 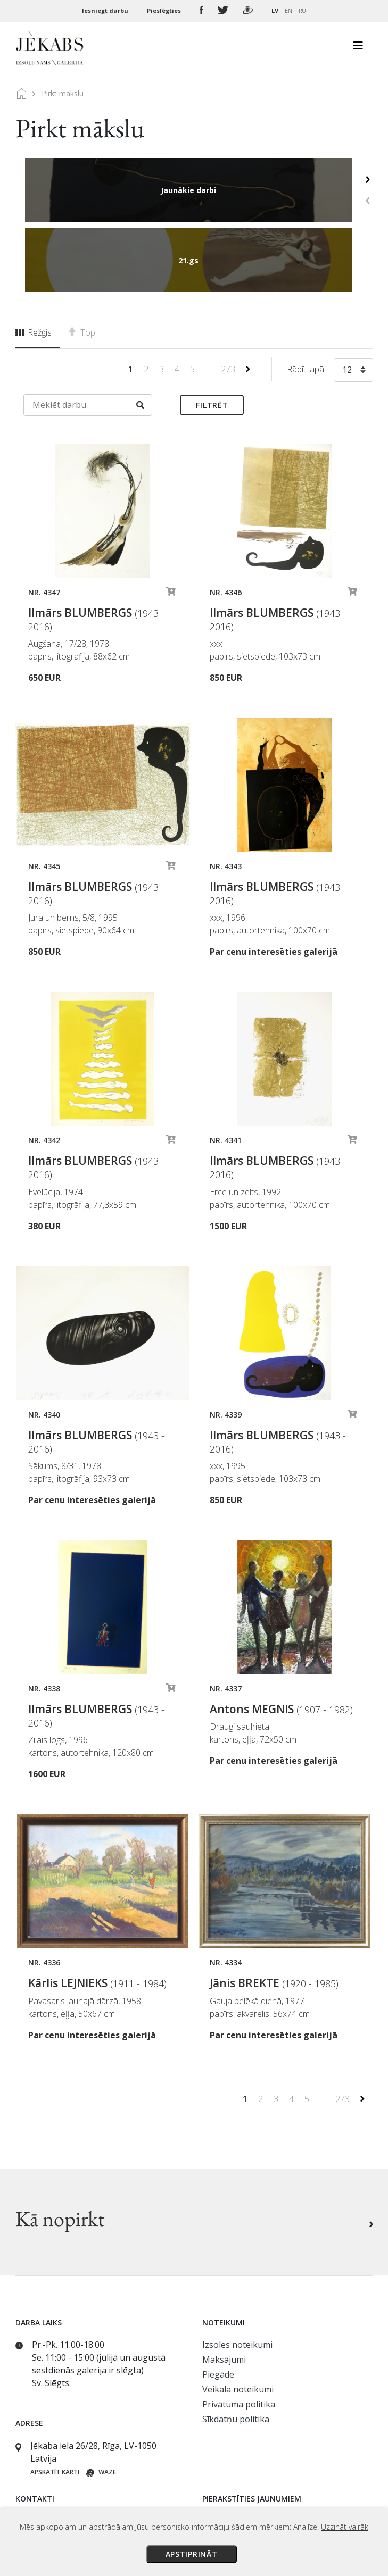 I want to click on Pieslēgties, so click(x=165, y=10).